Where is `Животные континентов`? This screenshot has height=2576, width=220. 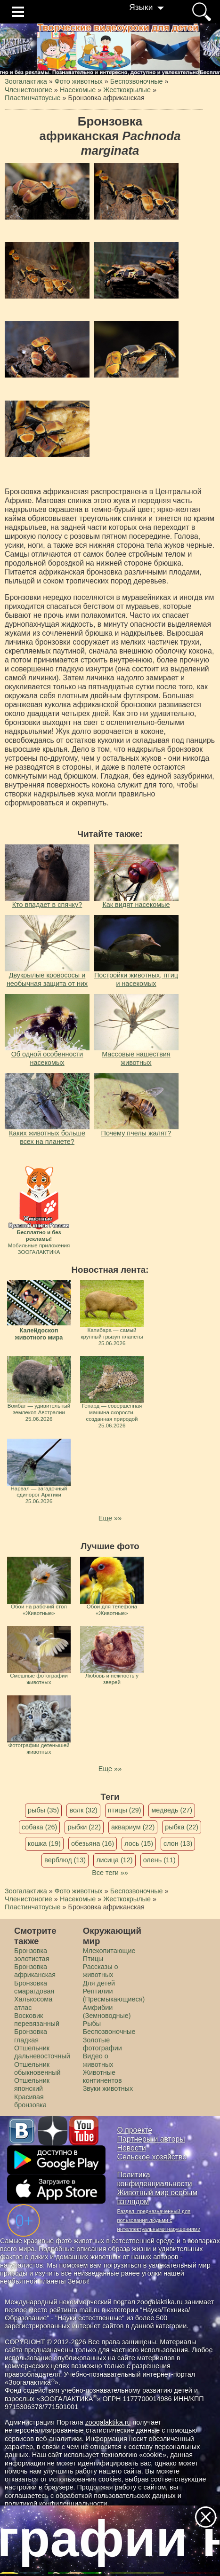 Животные континентов is located at coordinates (102, 2076).